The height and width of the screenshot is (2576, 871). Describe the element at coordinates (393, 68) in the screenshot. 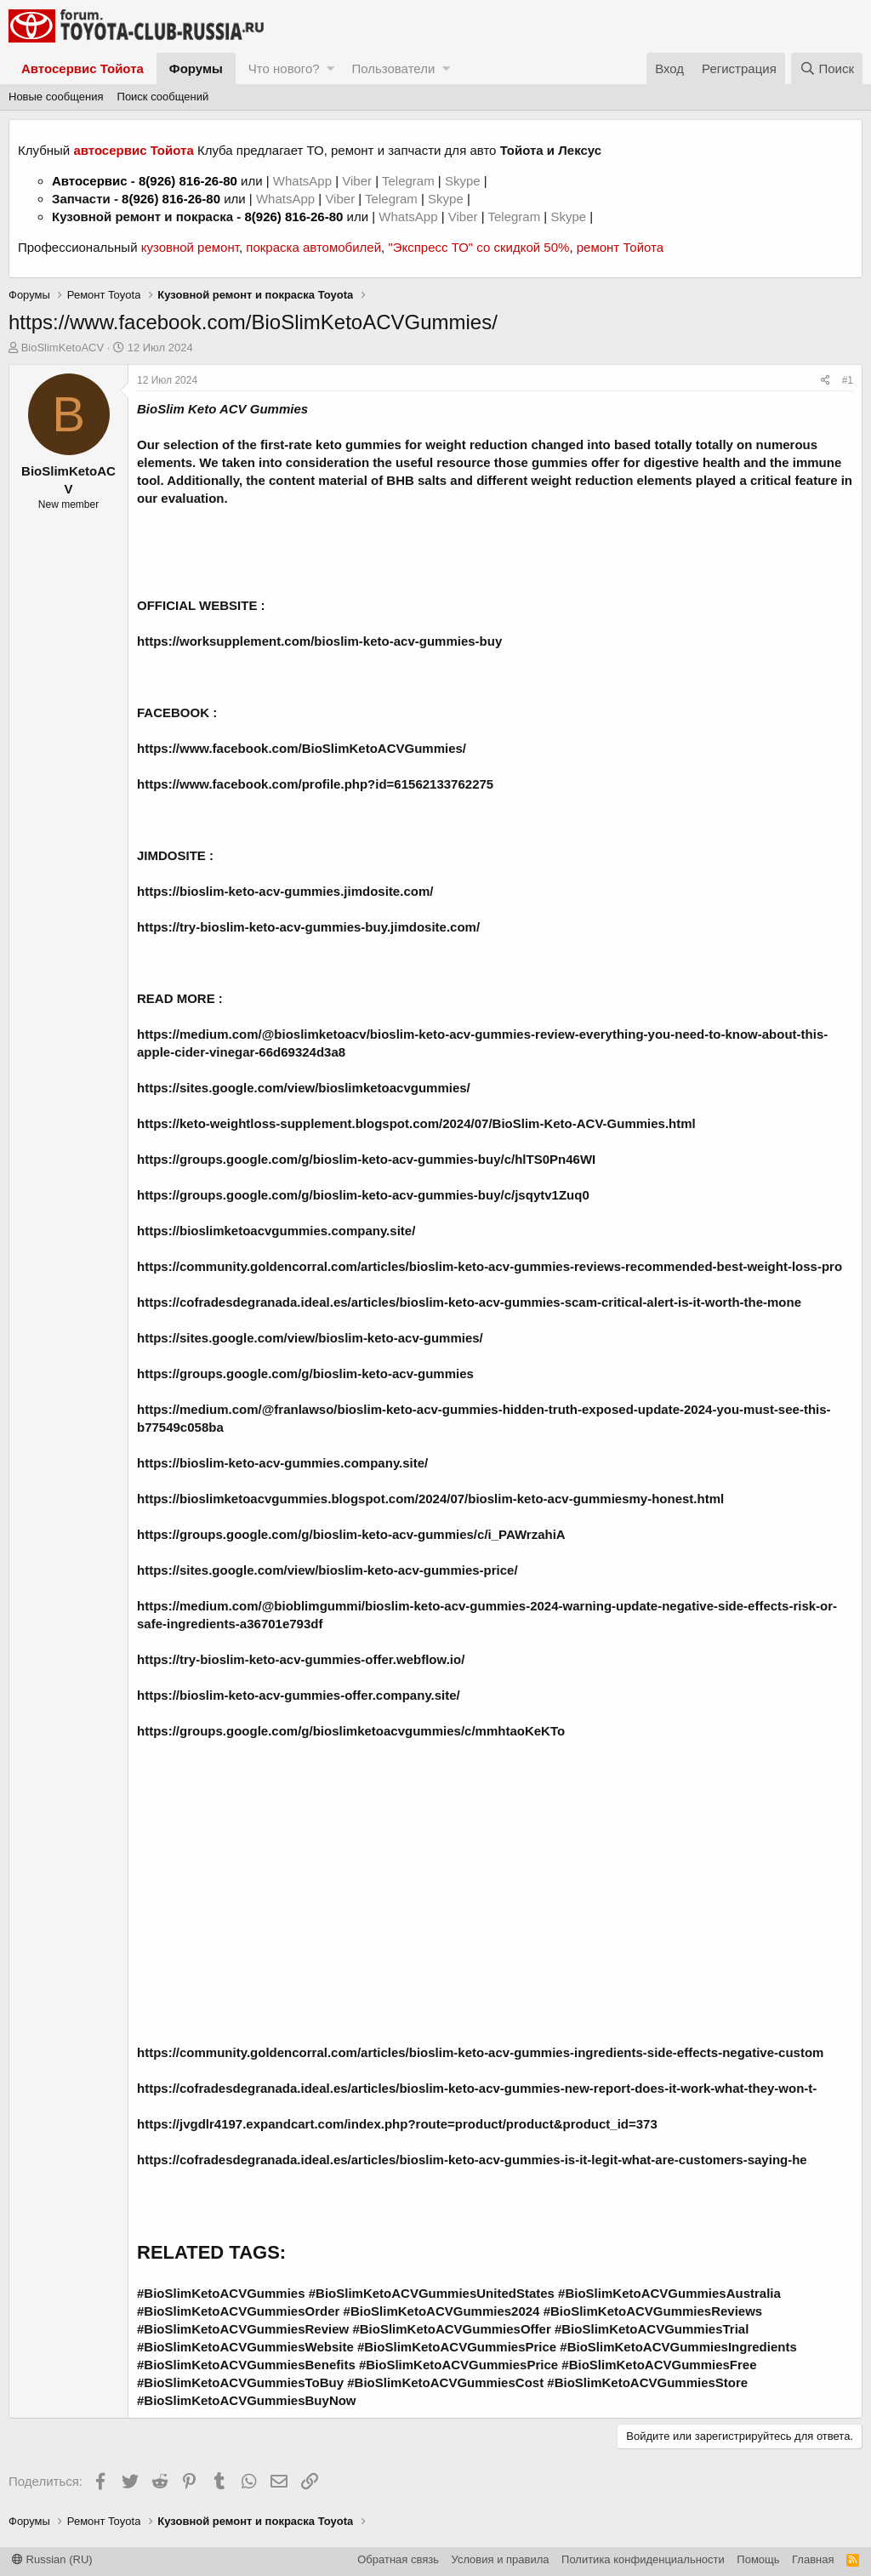

I see `Пользователи` at that location.